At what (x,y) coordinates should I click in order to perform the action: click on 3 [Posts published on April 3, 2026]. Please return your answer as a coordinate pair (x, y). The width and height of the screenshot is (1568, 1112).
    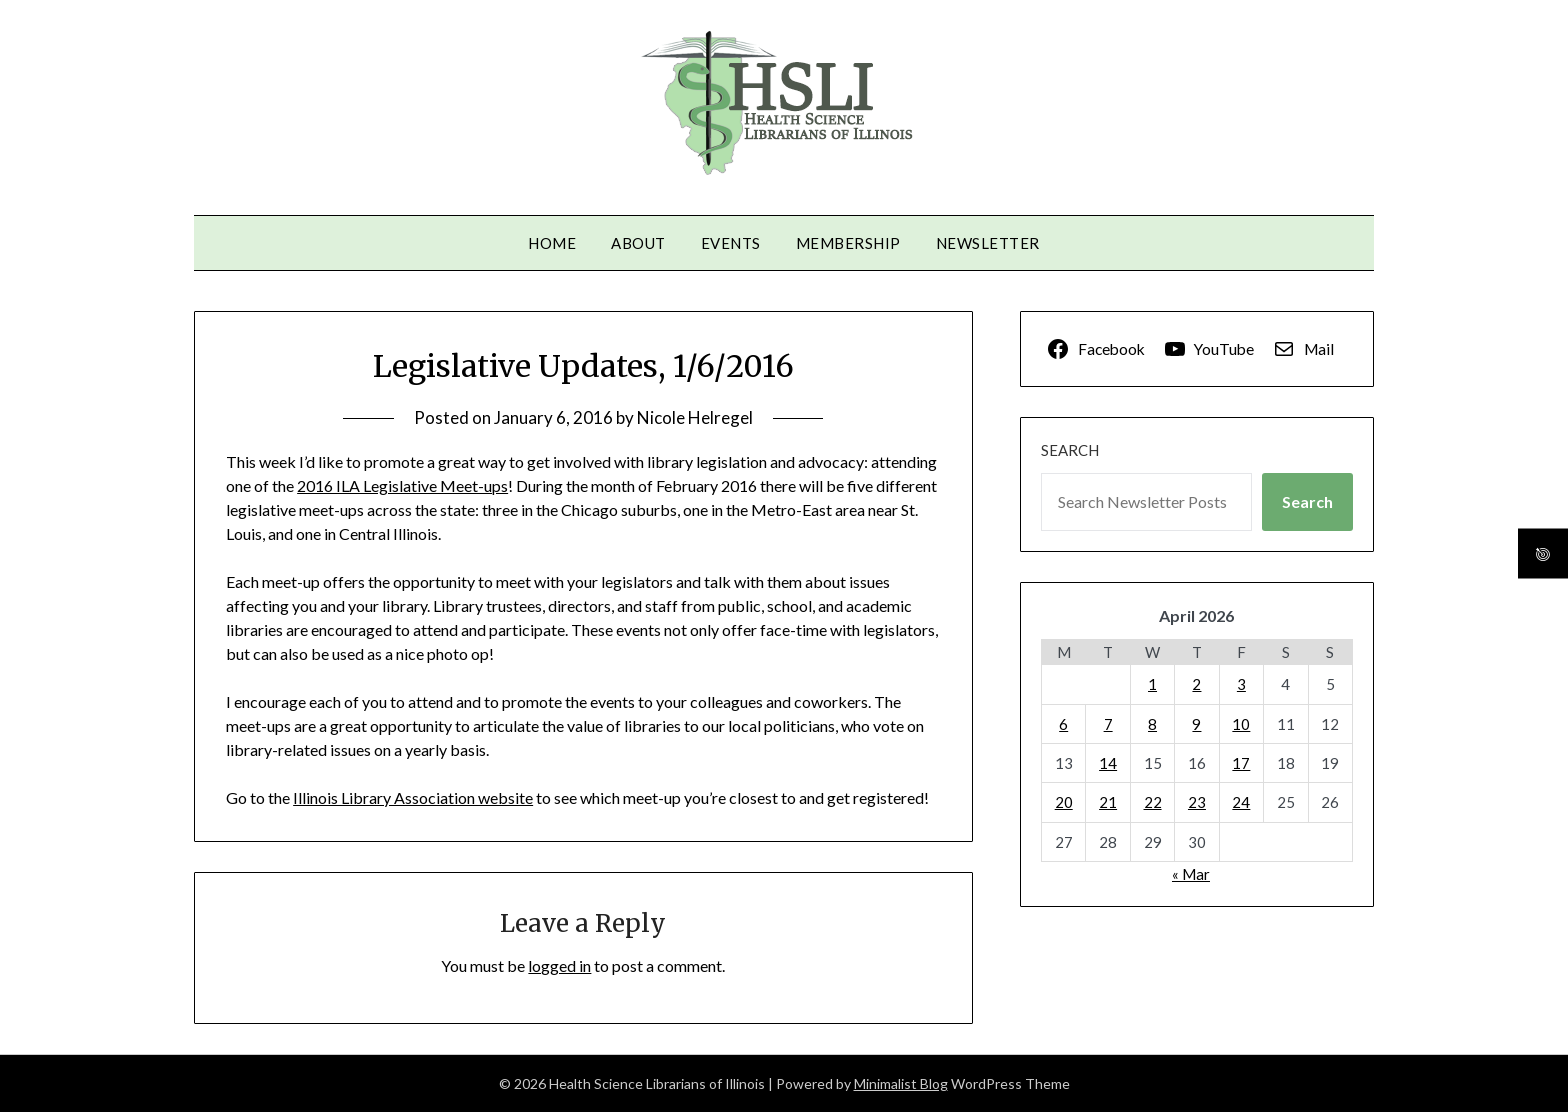
    Looking at the image, I should click on (1241, 684).